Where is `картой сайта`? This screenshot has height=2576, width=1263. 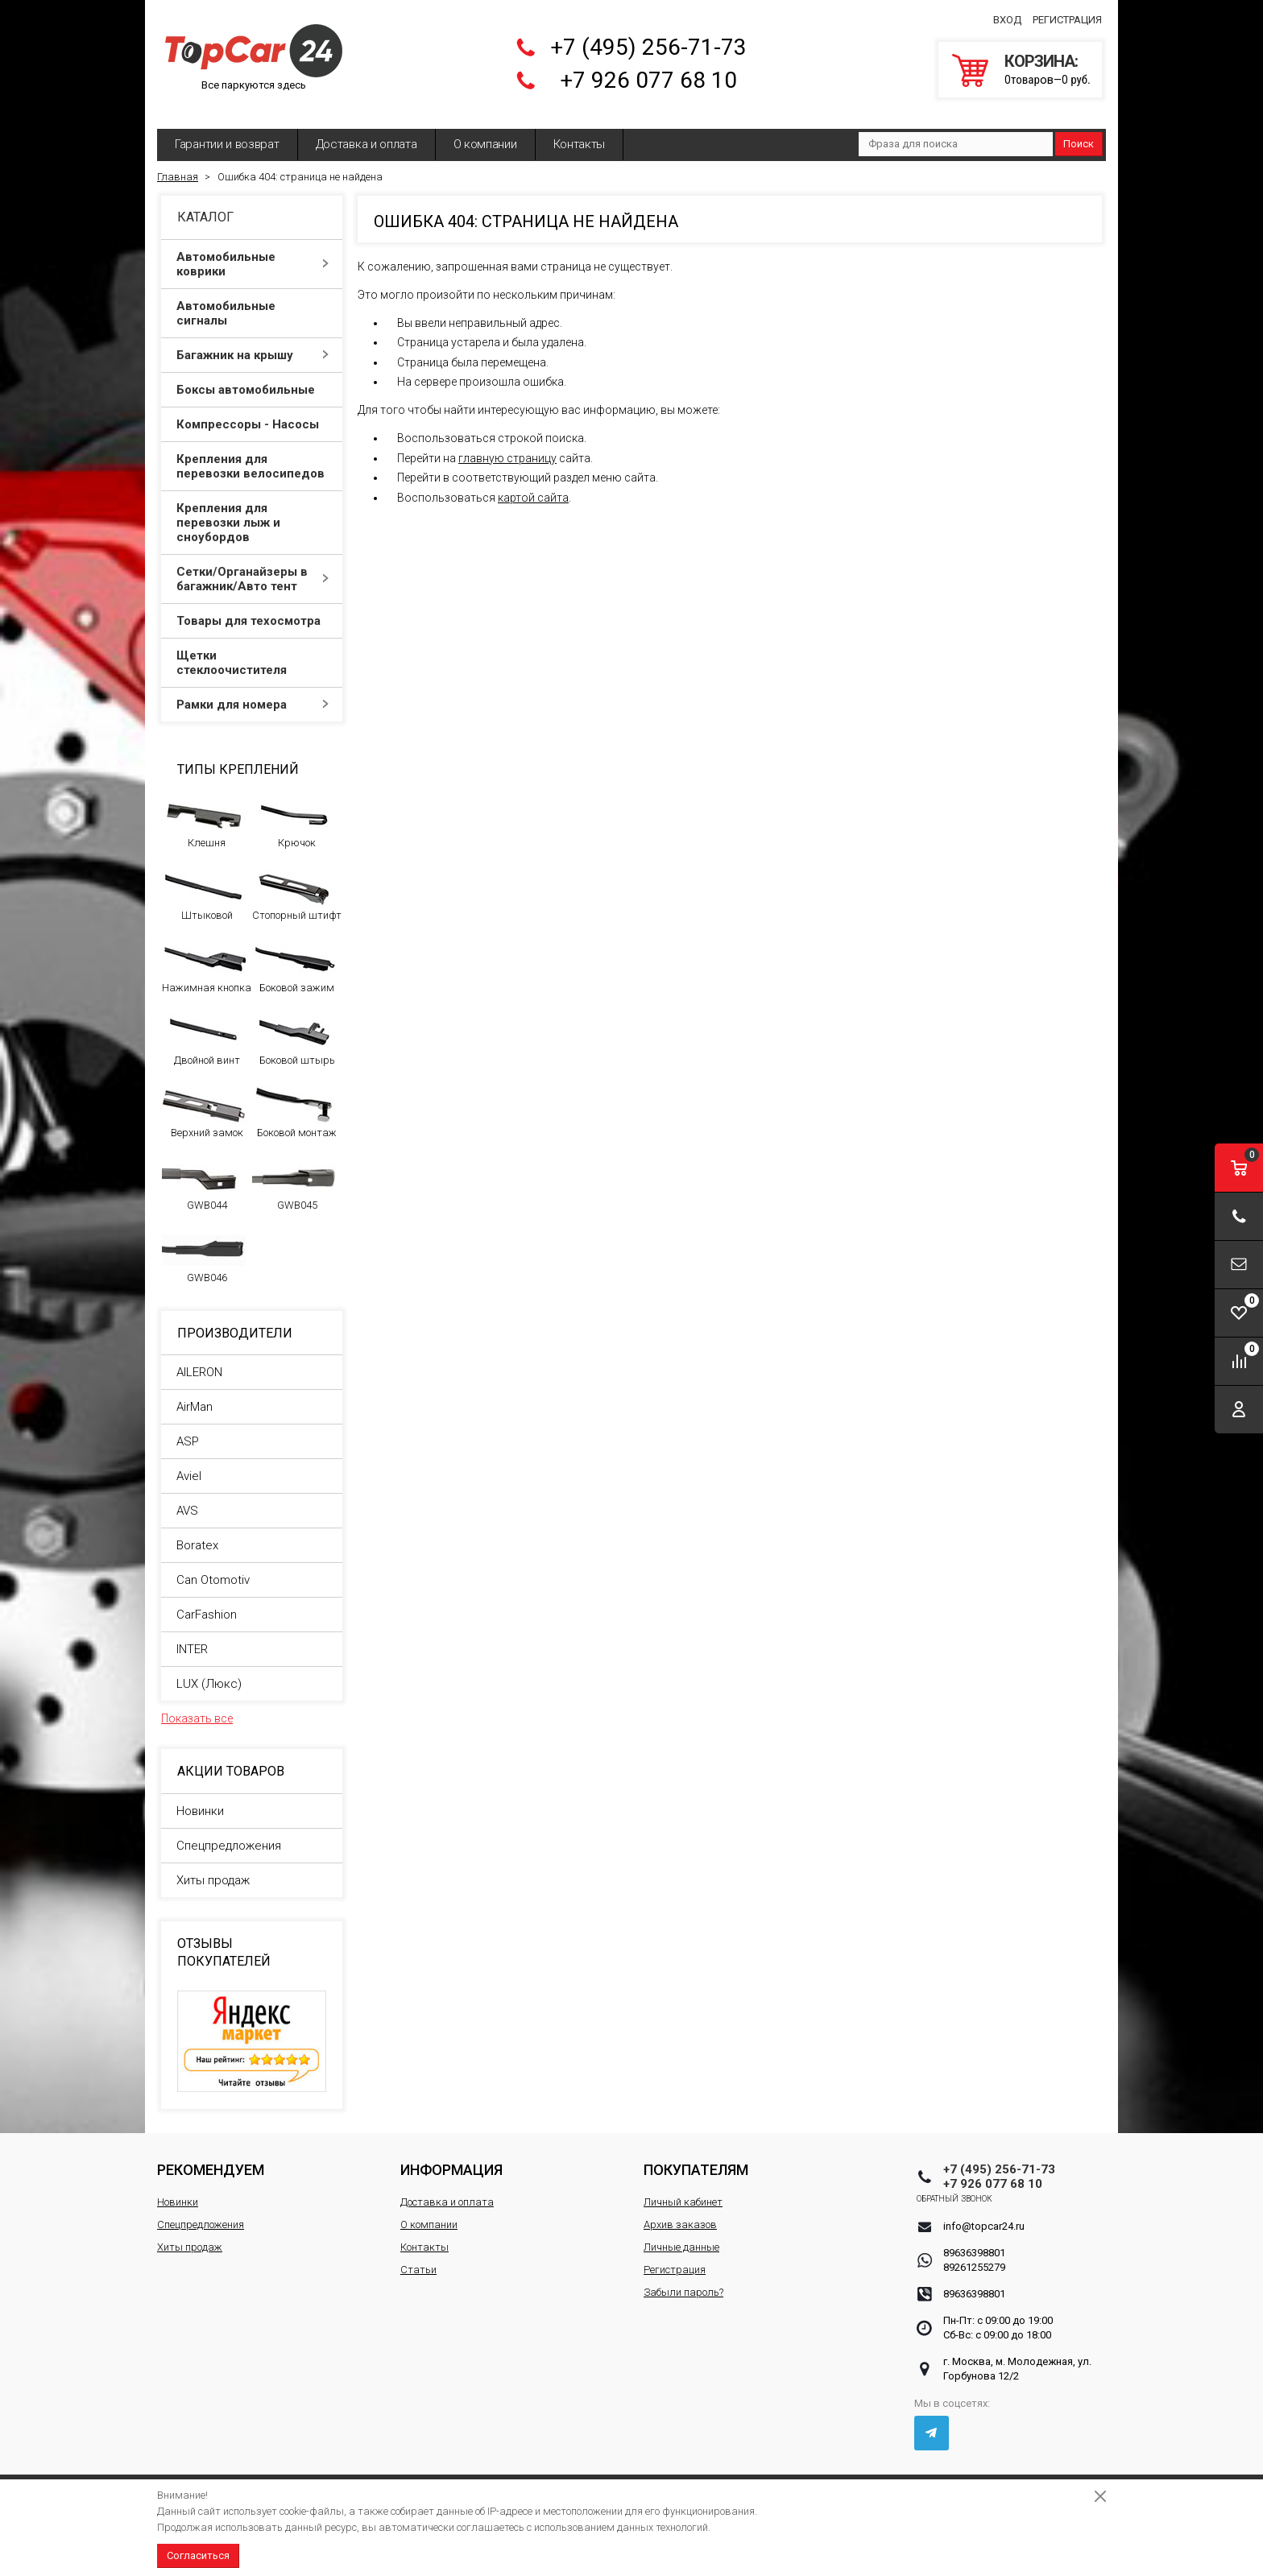 картой сайта is located at coordinates (533, 486).